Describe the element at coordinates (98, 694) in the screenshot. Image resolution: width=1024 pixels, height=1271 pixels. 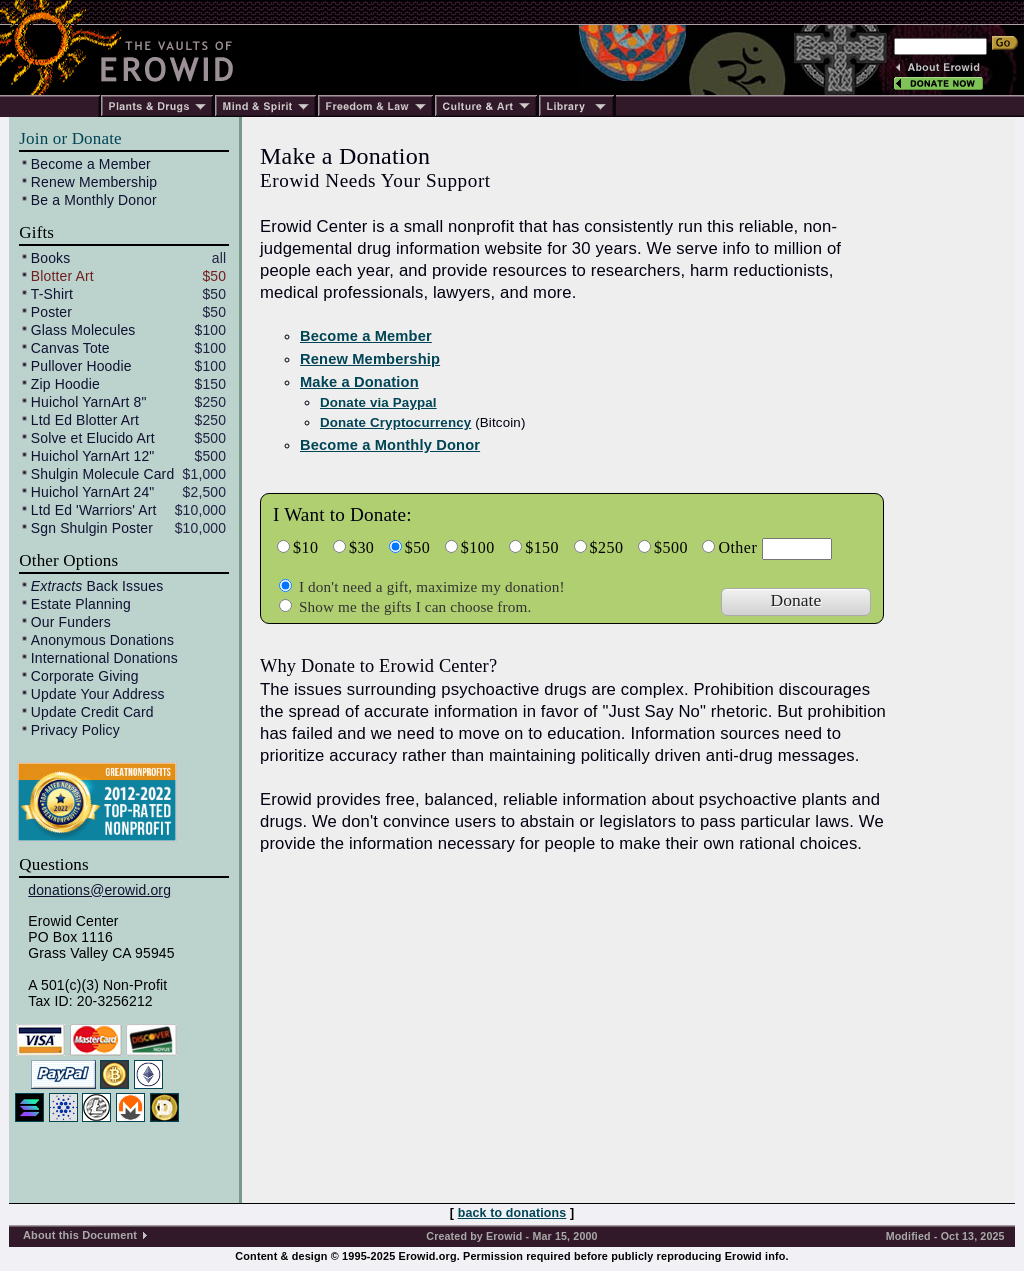
I see `Update Your Address` at that location.